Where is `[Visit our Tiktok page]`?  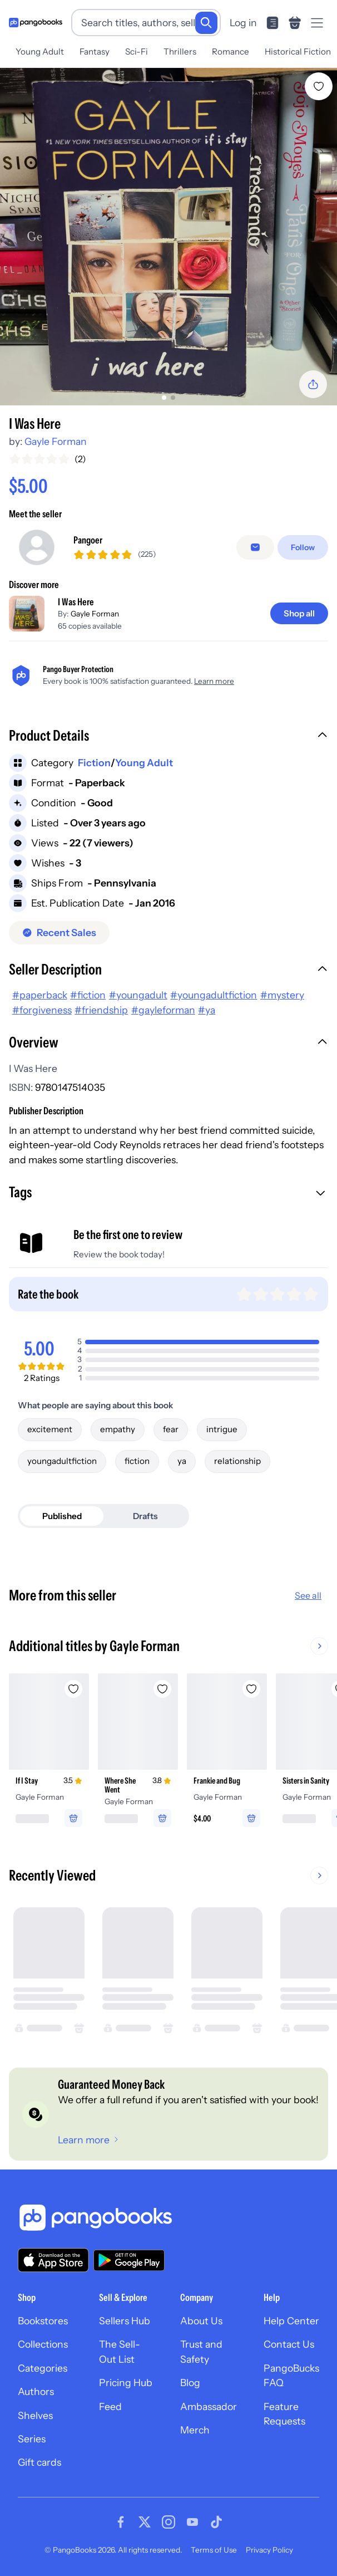 [Visit our Tiktok page] is located at coordinates (216, 2522).